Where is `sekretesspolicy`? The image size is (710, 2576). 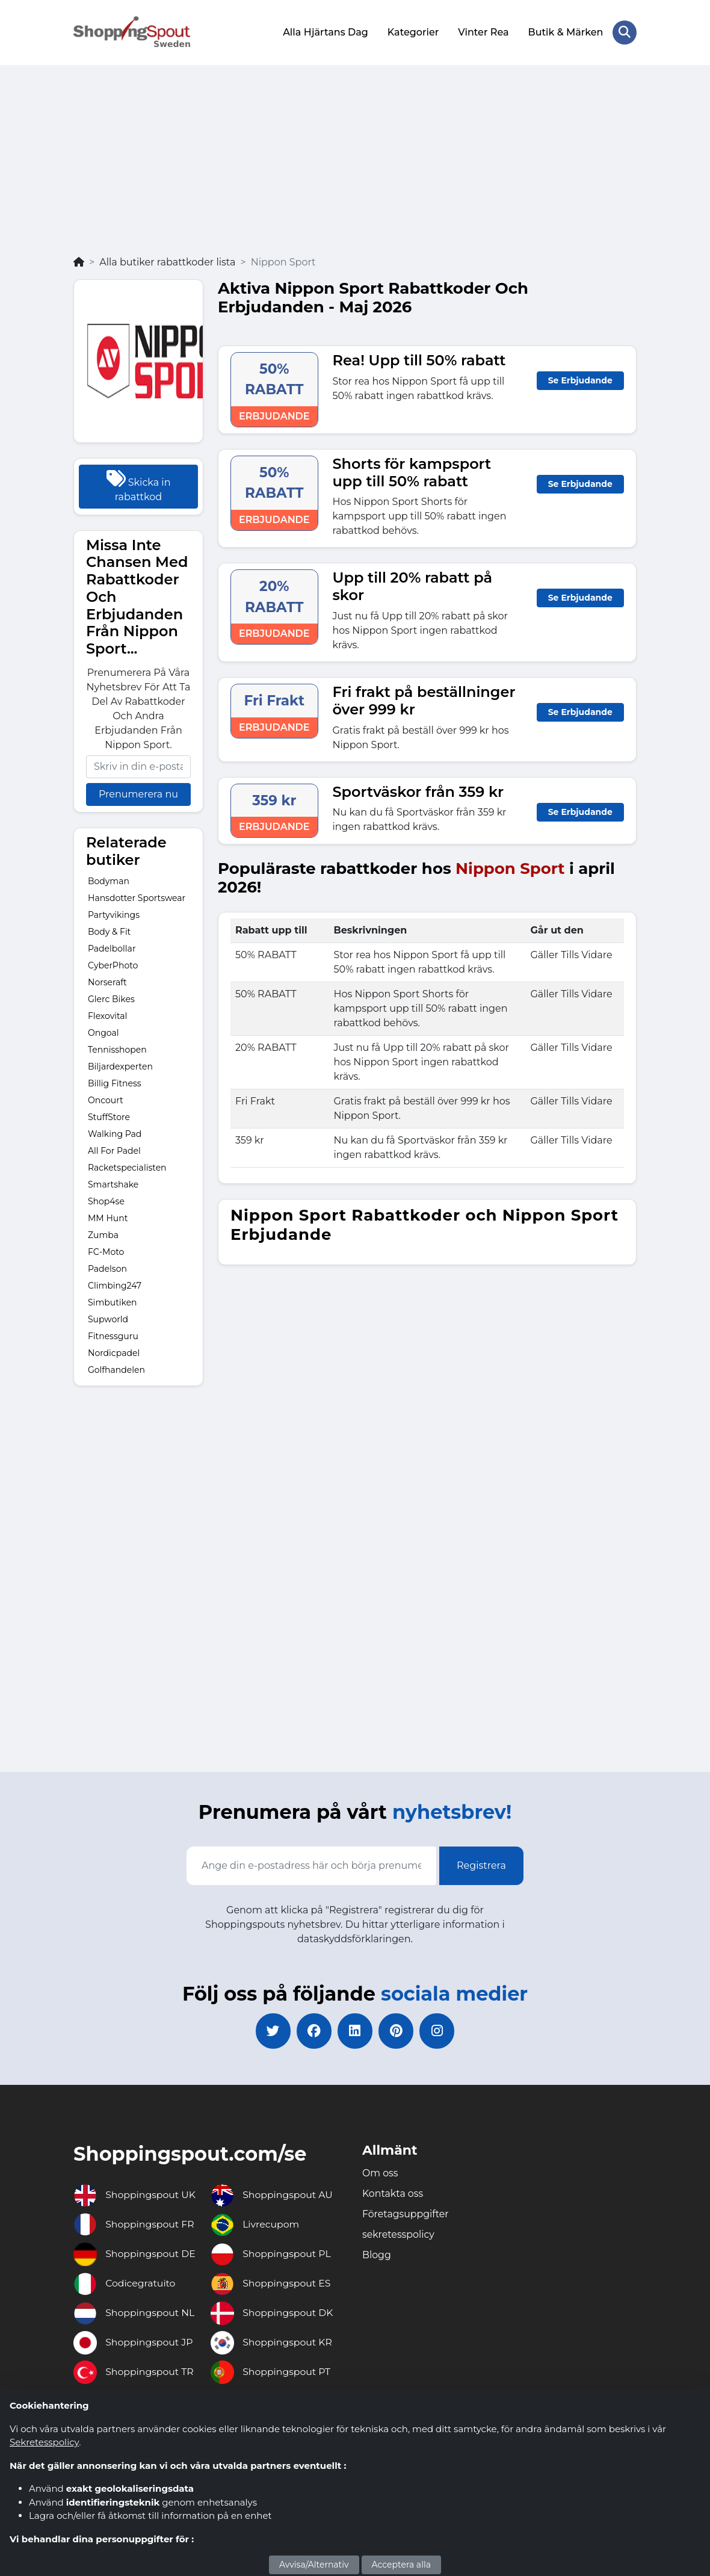
sekretesspolicy is located at coordinates (398, 2234).